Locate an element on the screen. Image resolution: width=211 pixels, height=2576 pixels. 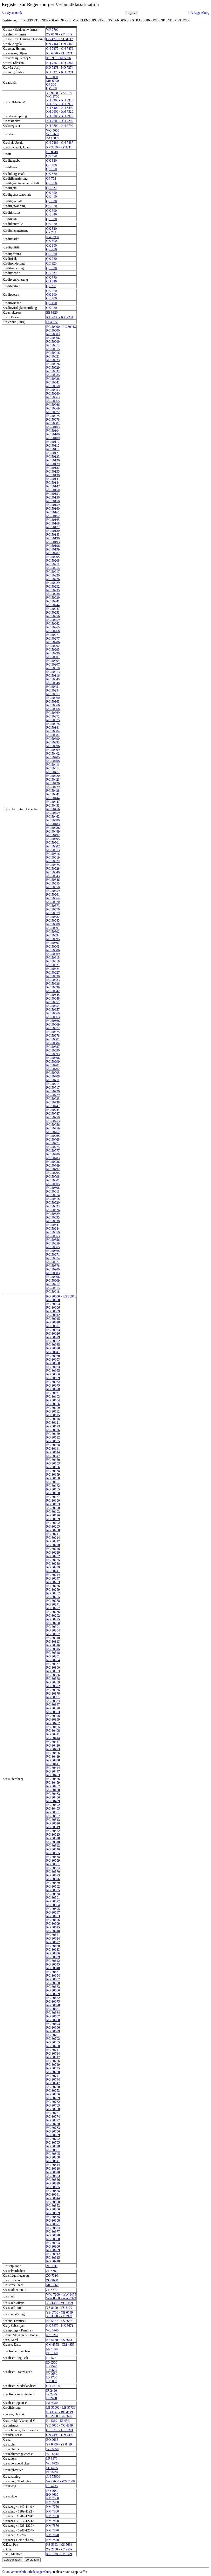
QP 750 is located at coordinates (51, 286).